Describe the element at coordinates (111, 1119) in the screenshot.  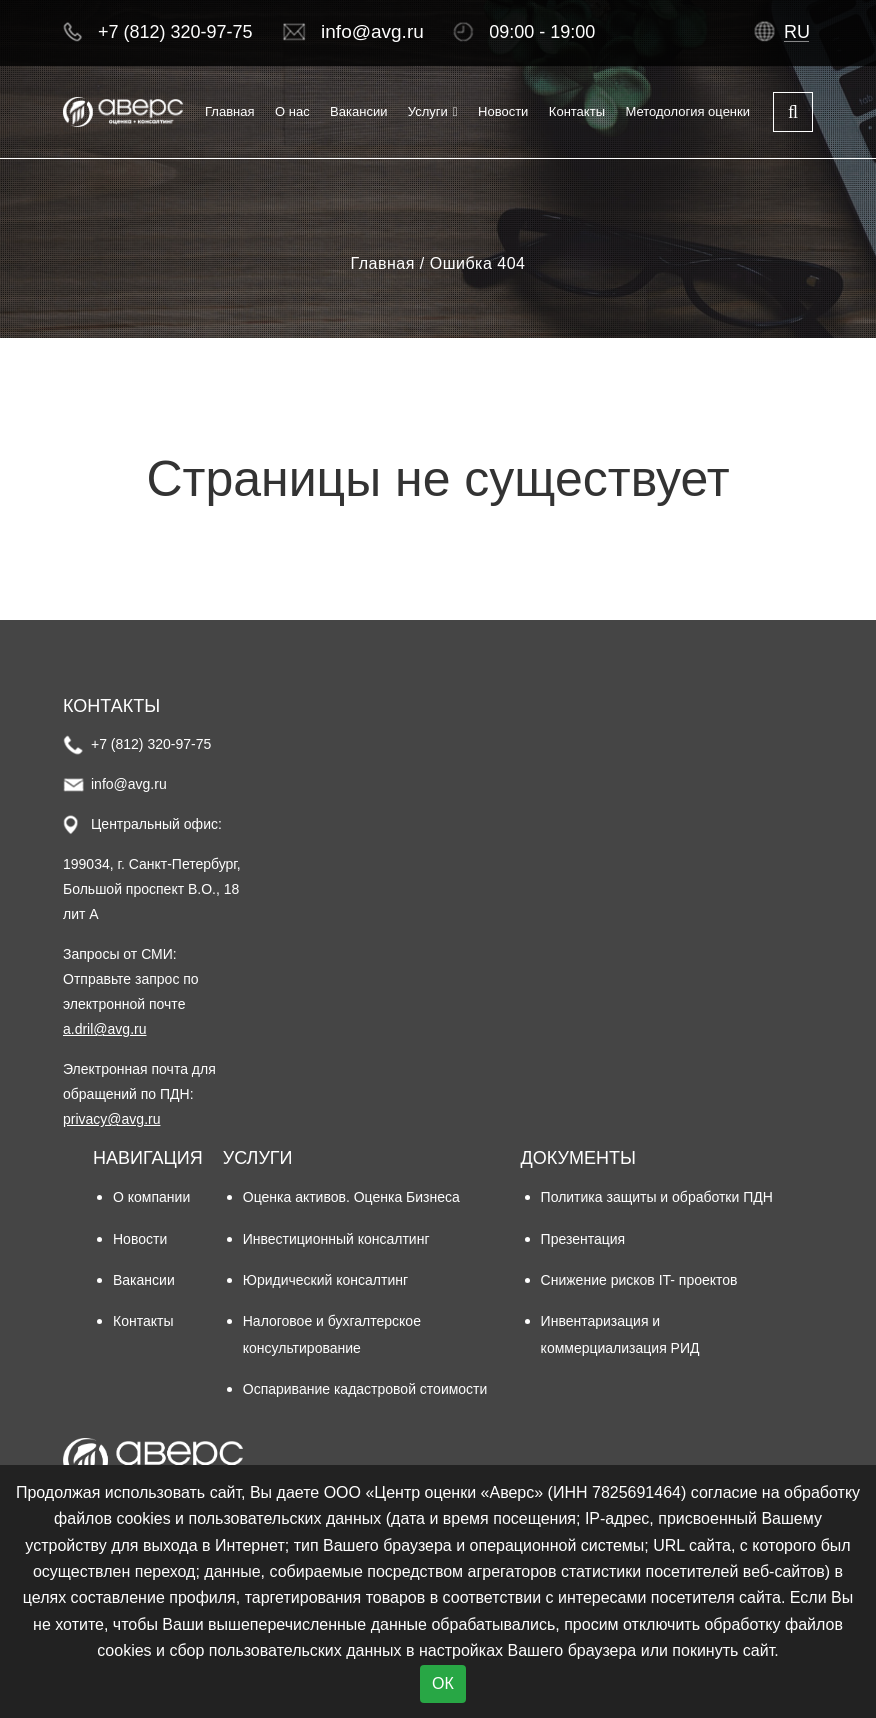
I see `privacy@avg.ru` at that location.